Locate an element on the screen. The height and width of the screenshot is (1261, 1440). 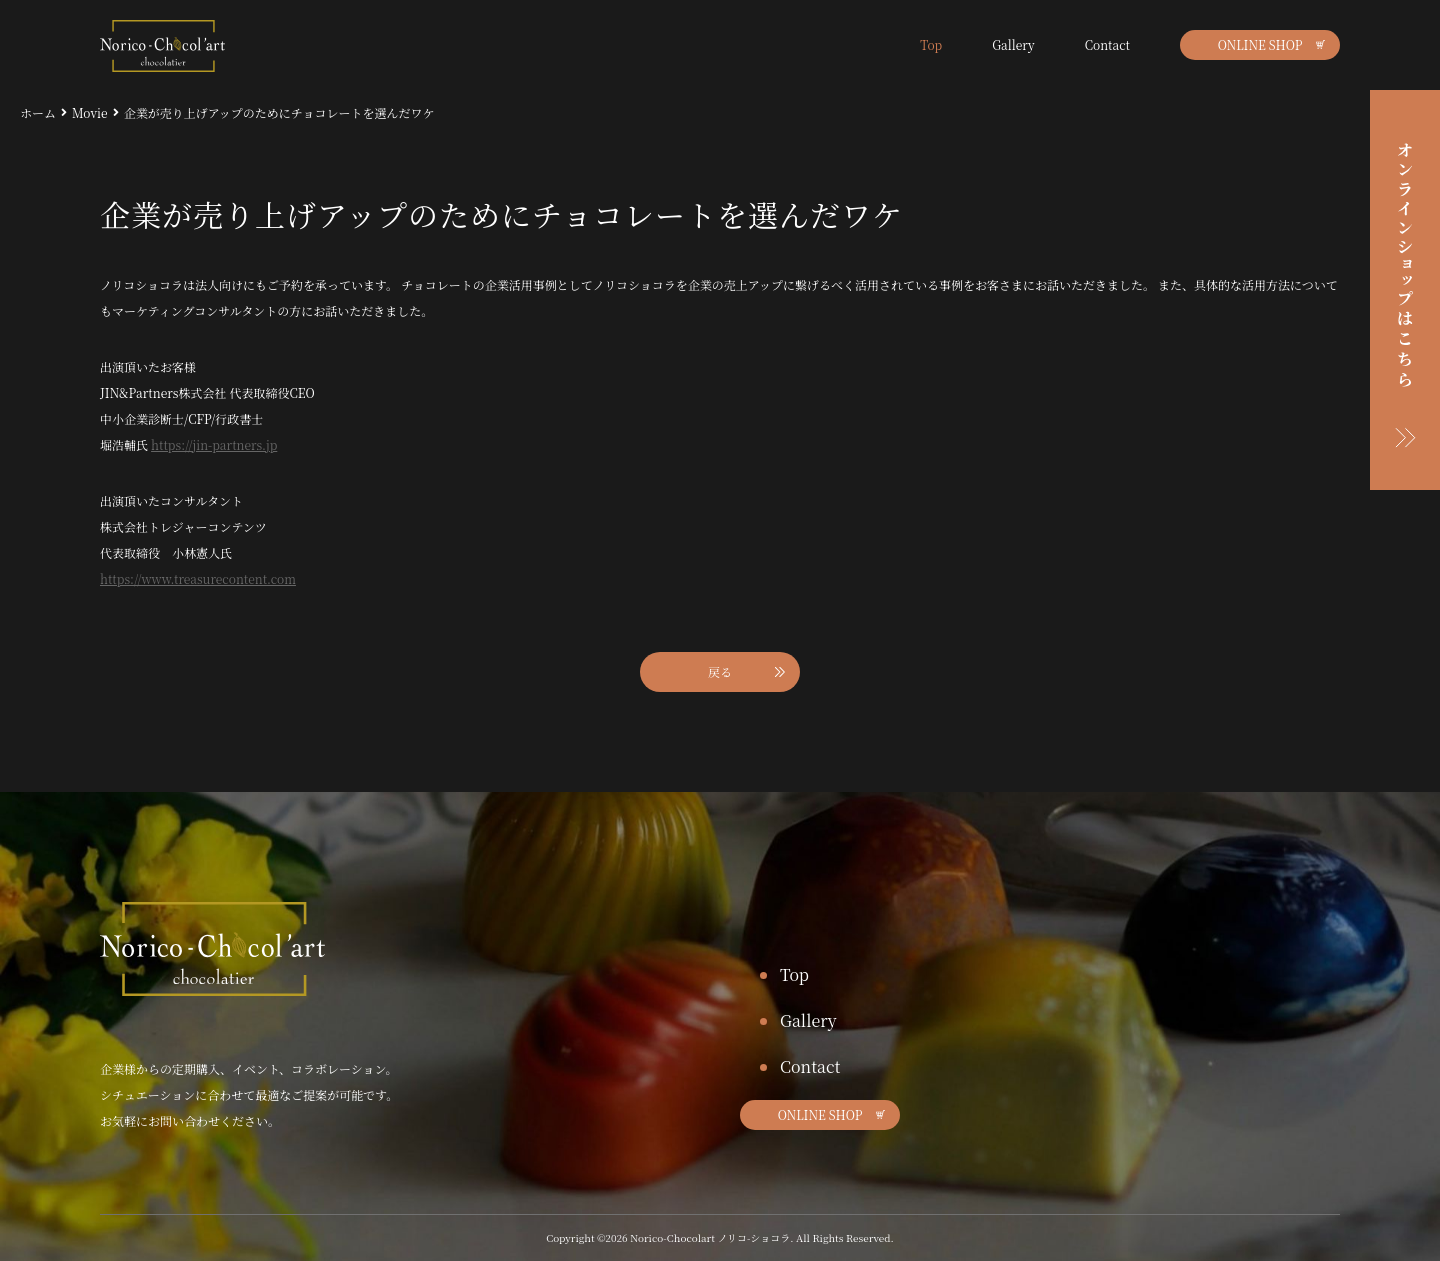
Top is located at coordinates (931, 44).